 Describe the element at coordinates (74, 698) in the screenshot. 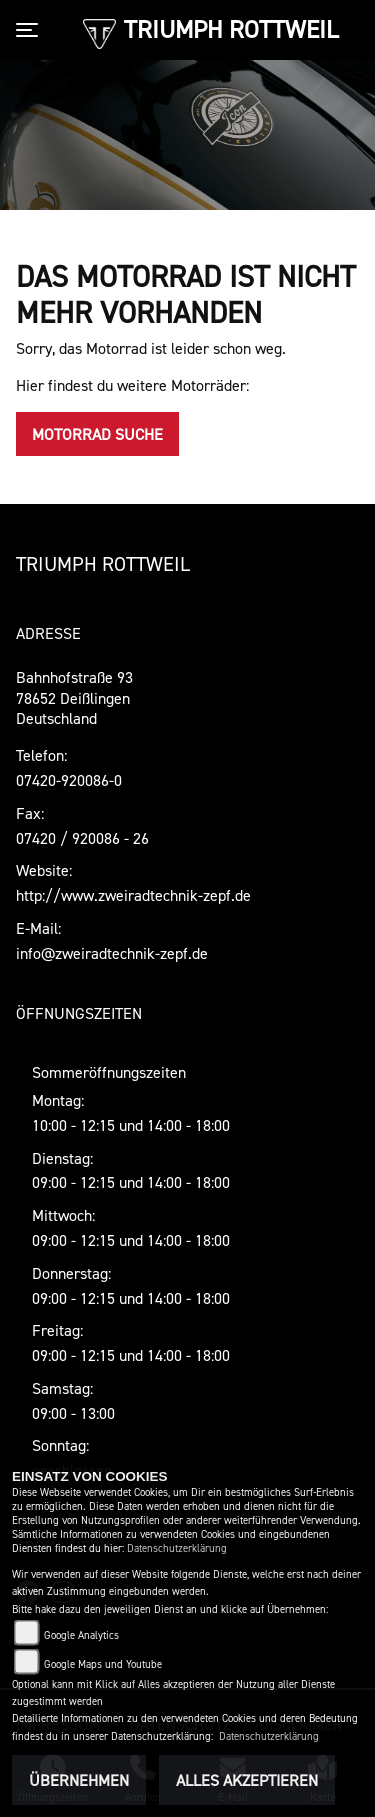

I see `Bahnhofstraße 9378652 DeißlingenDeutschland` at that location.